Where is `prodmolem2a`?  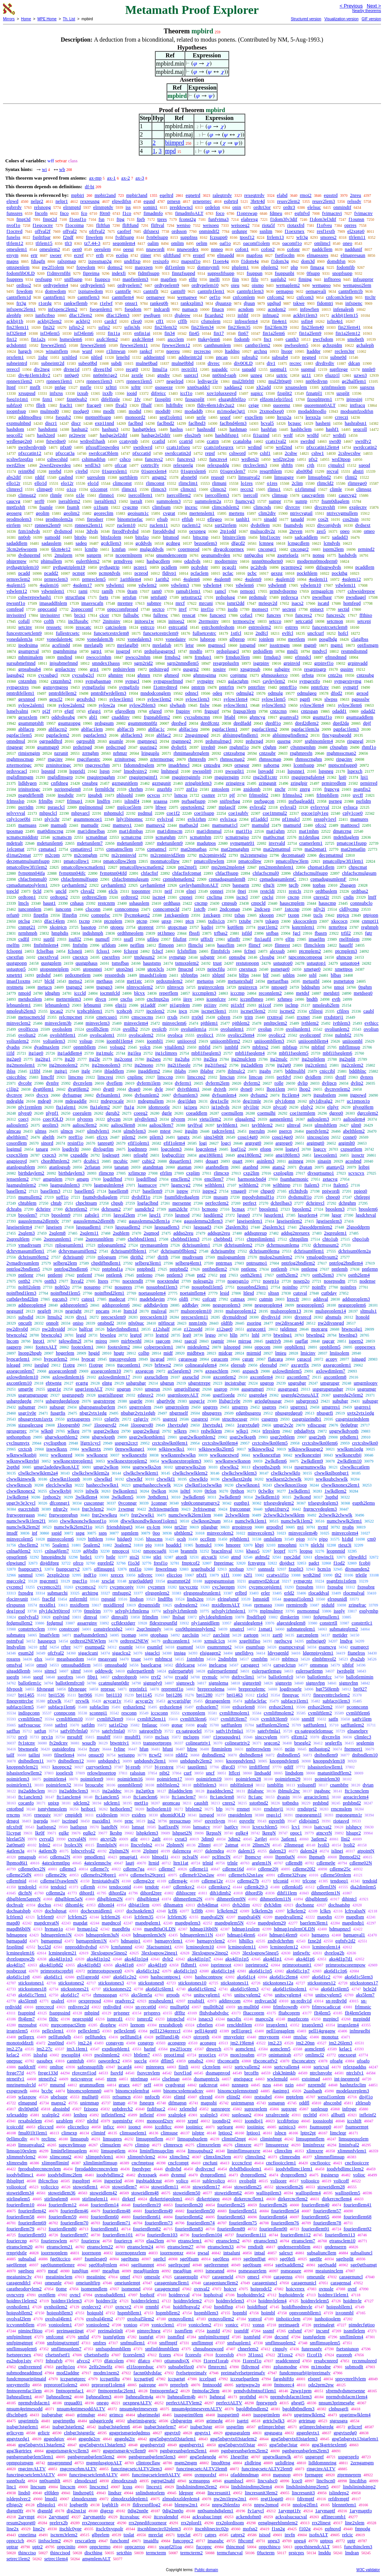
prodmolem2a is located at coordinates (59, 519).